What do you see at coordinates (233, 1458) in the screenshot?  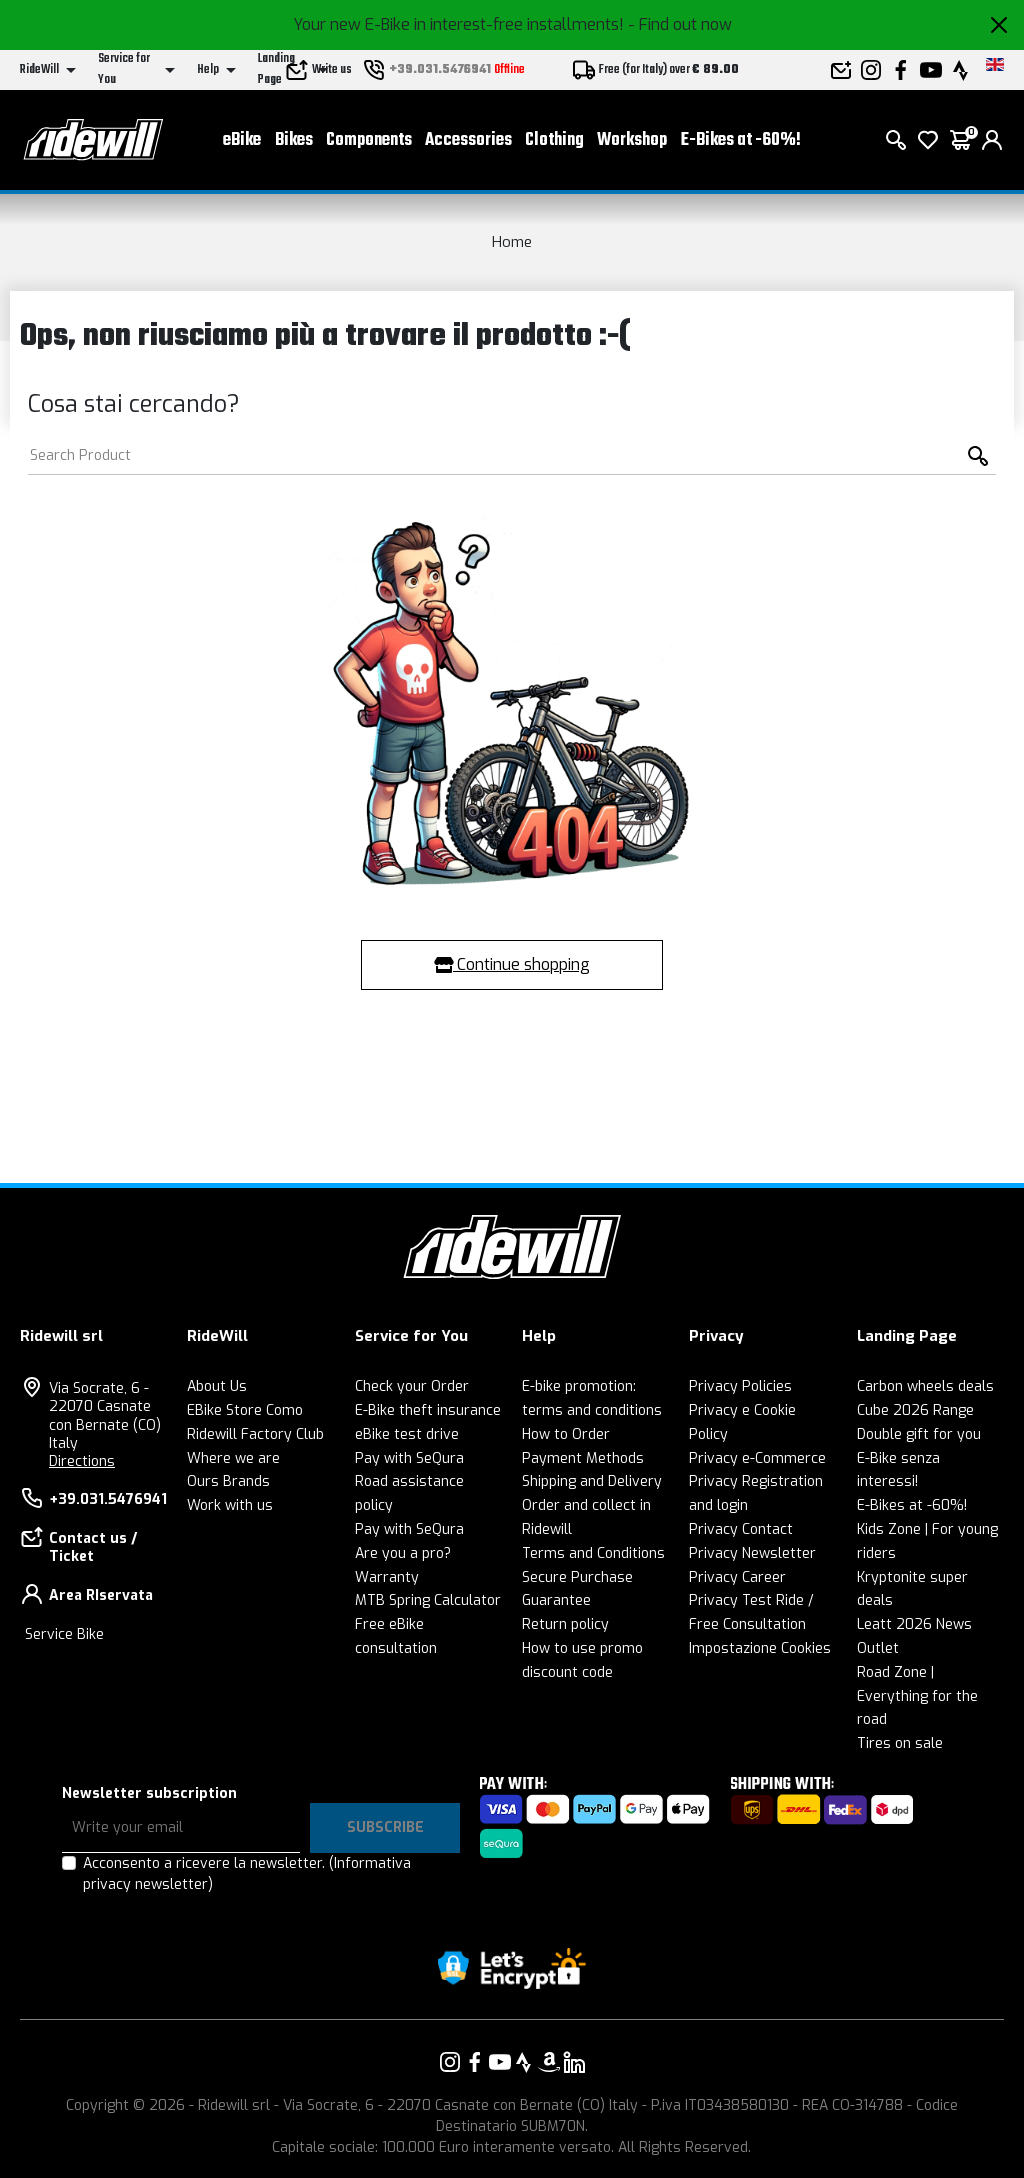 I see `Where we are` at bounding box center [233, 1458].